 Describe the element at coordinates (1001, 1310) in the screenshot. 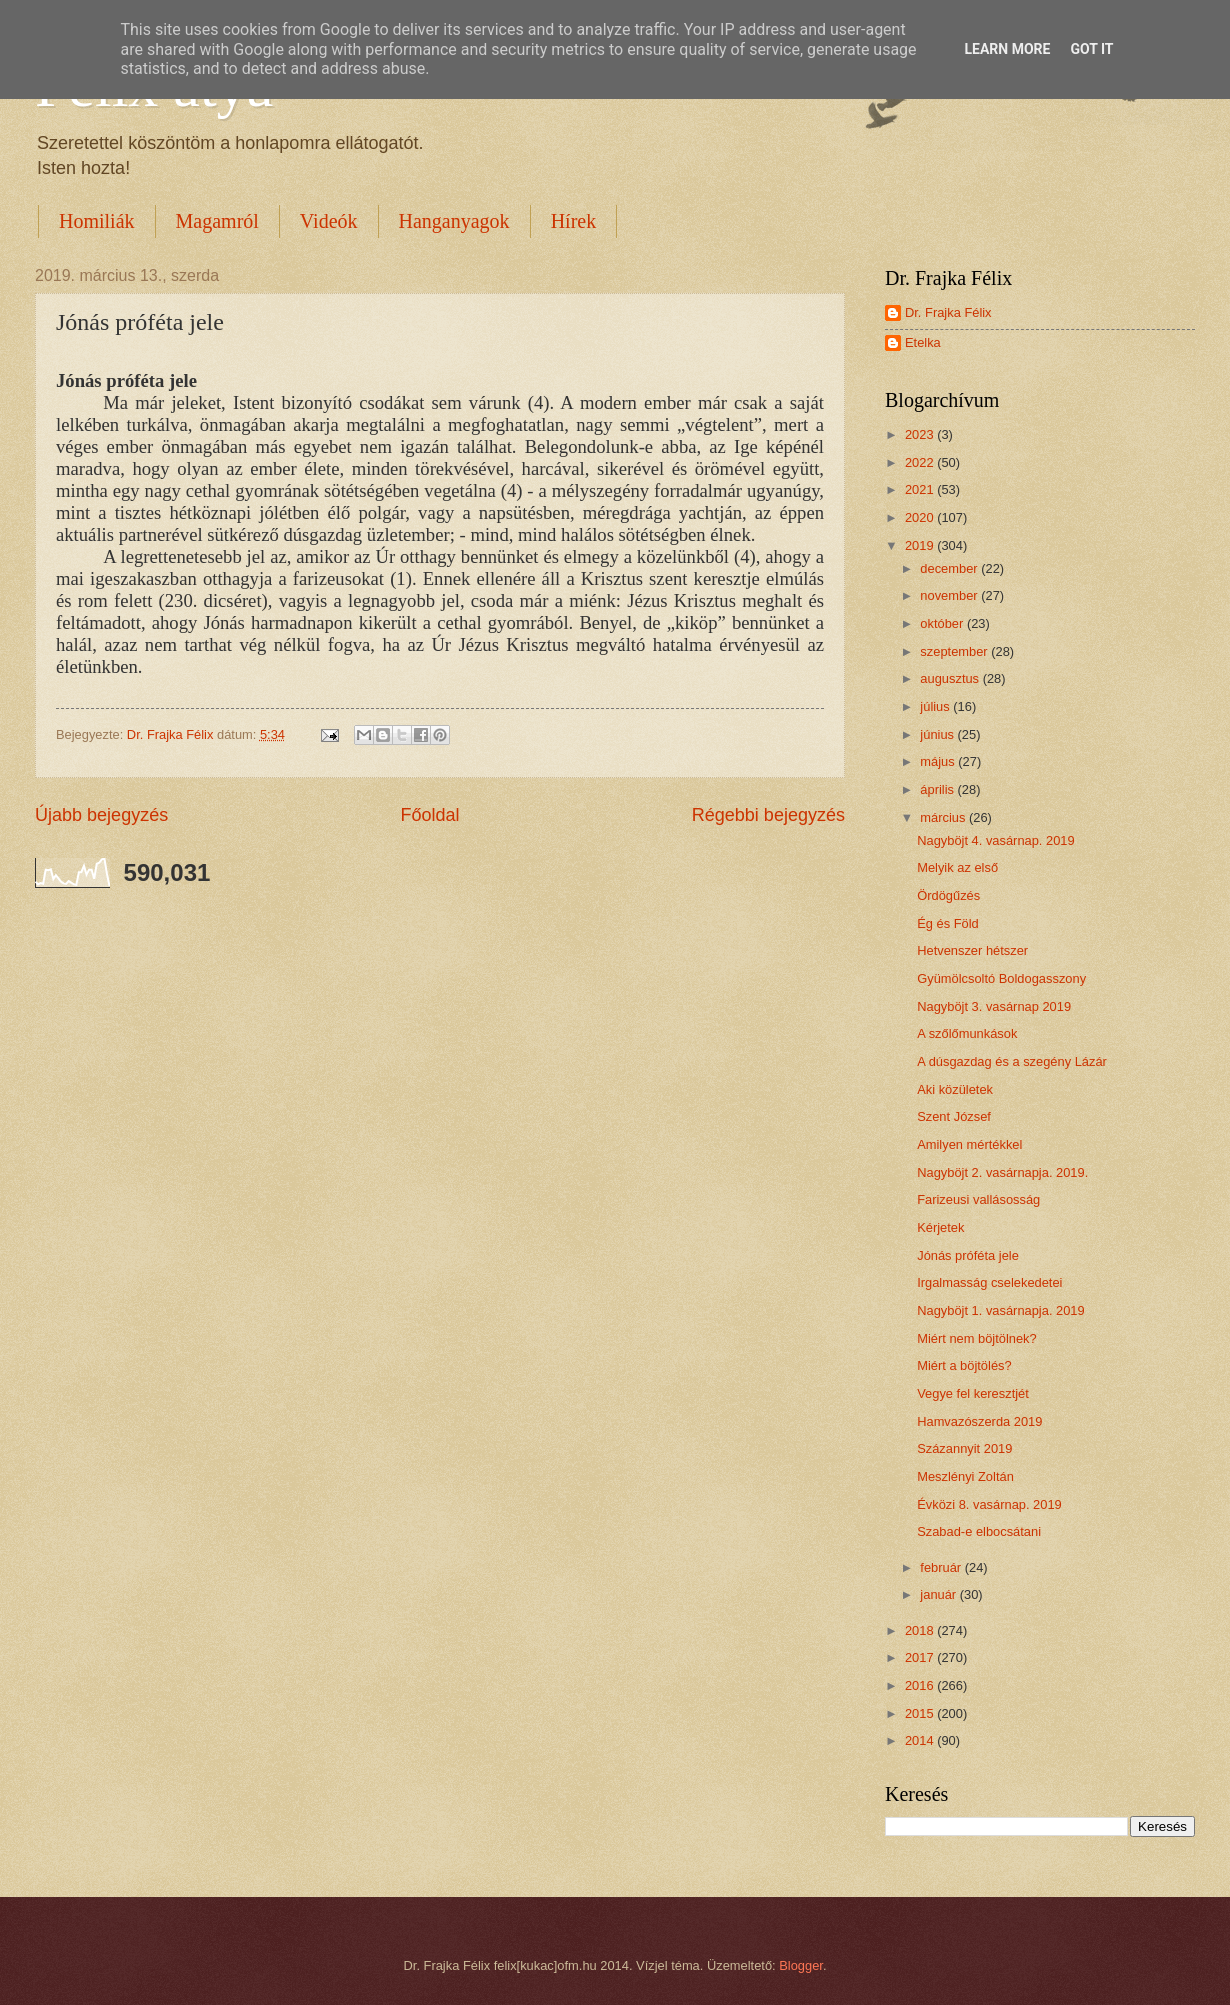

I see `Nagyböjt 1. vasárnapja. 2019` at that location.